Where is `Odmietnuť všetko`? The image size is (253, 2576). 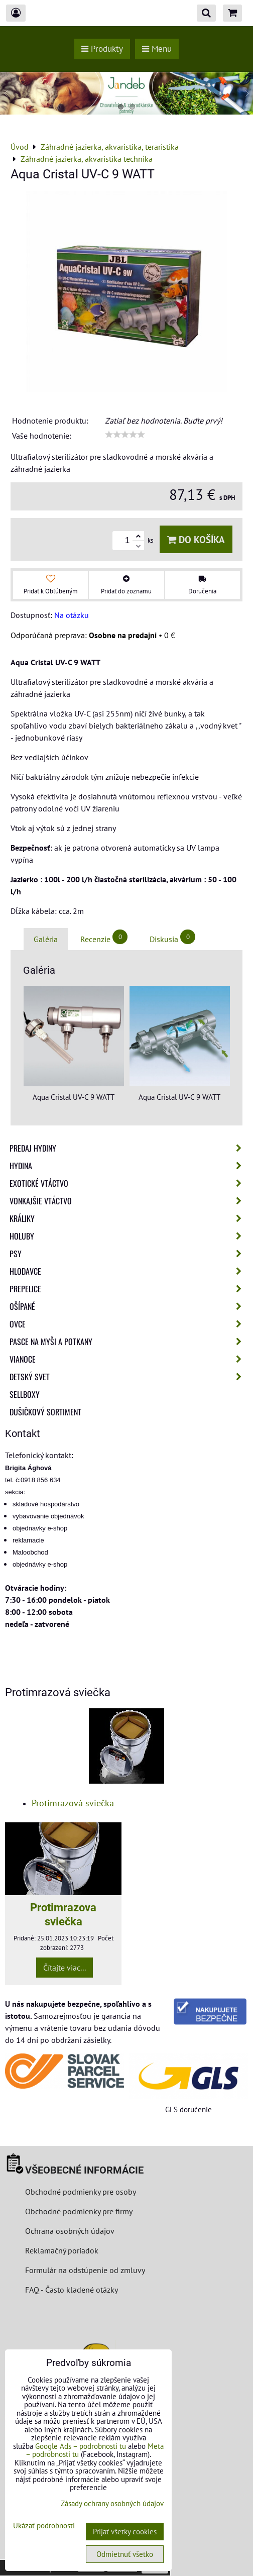 Odmietnuť všetko is located at coordinates (124, 2554).